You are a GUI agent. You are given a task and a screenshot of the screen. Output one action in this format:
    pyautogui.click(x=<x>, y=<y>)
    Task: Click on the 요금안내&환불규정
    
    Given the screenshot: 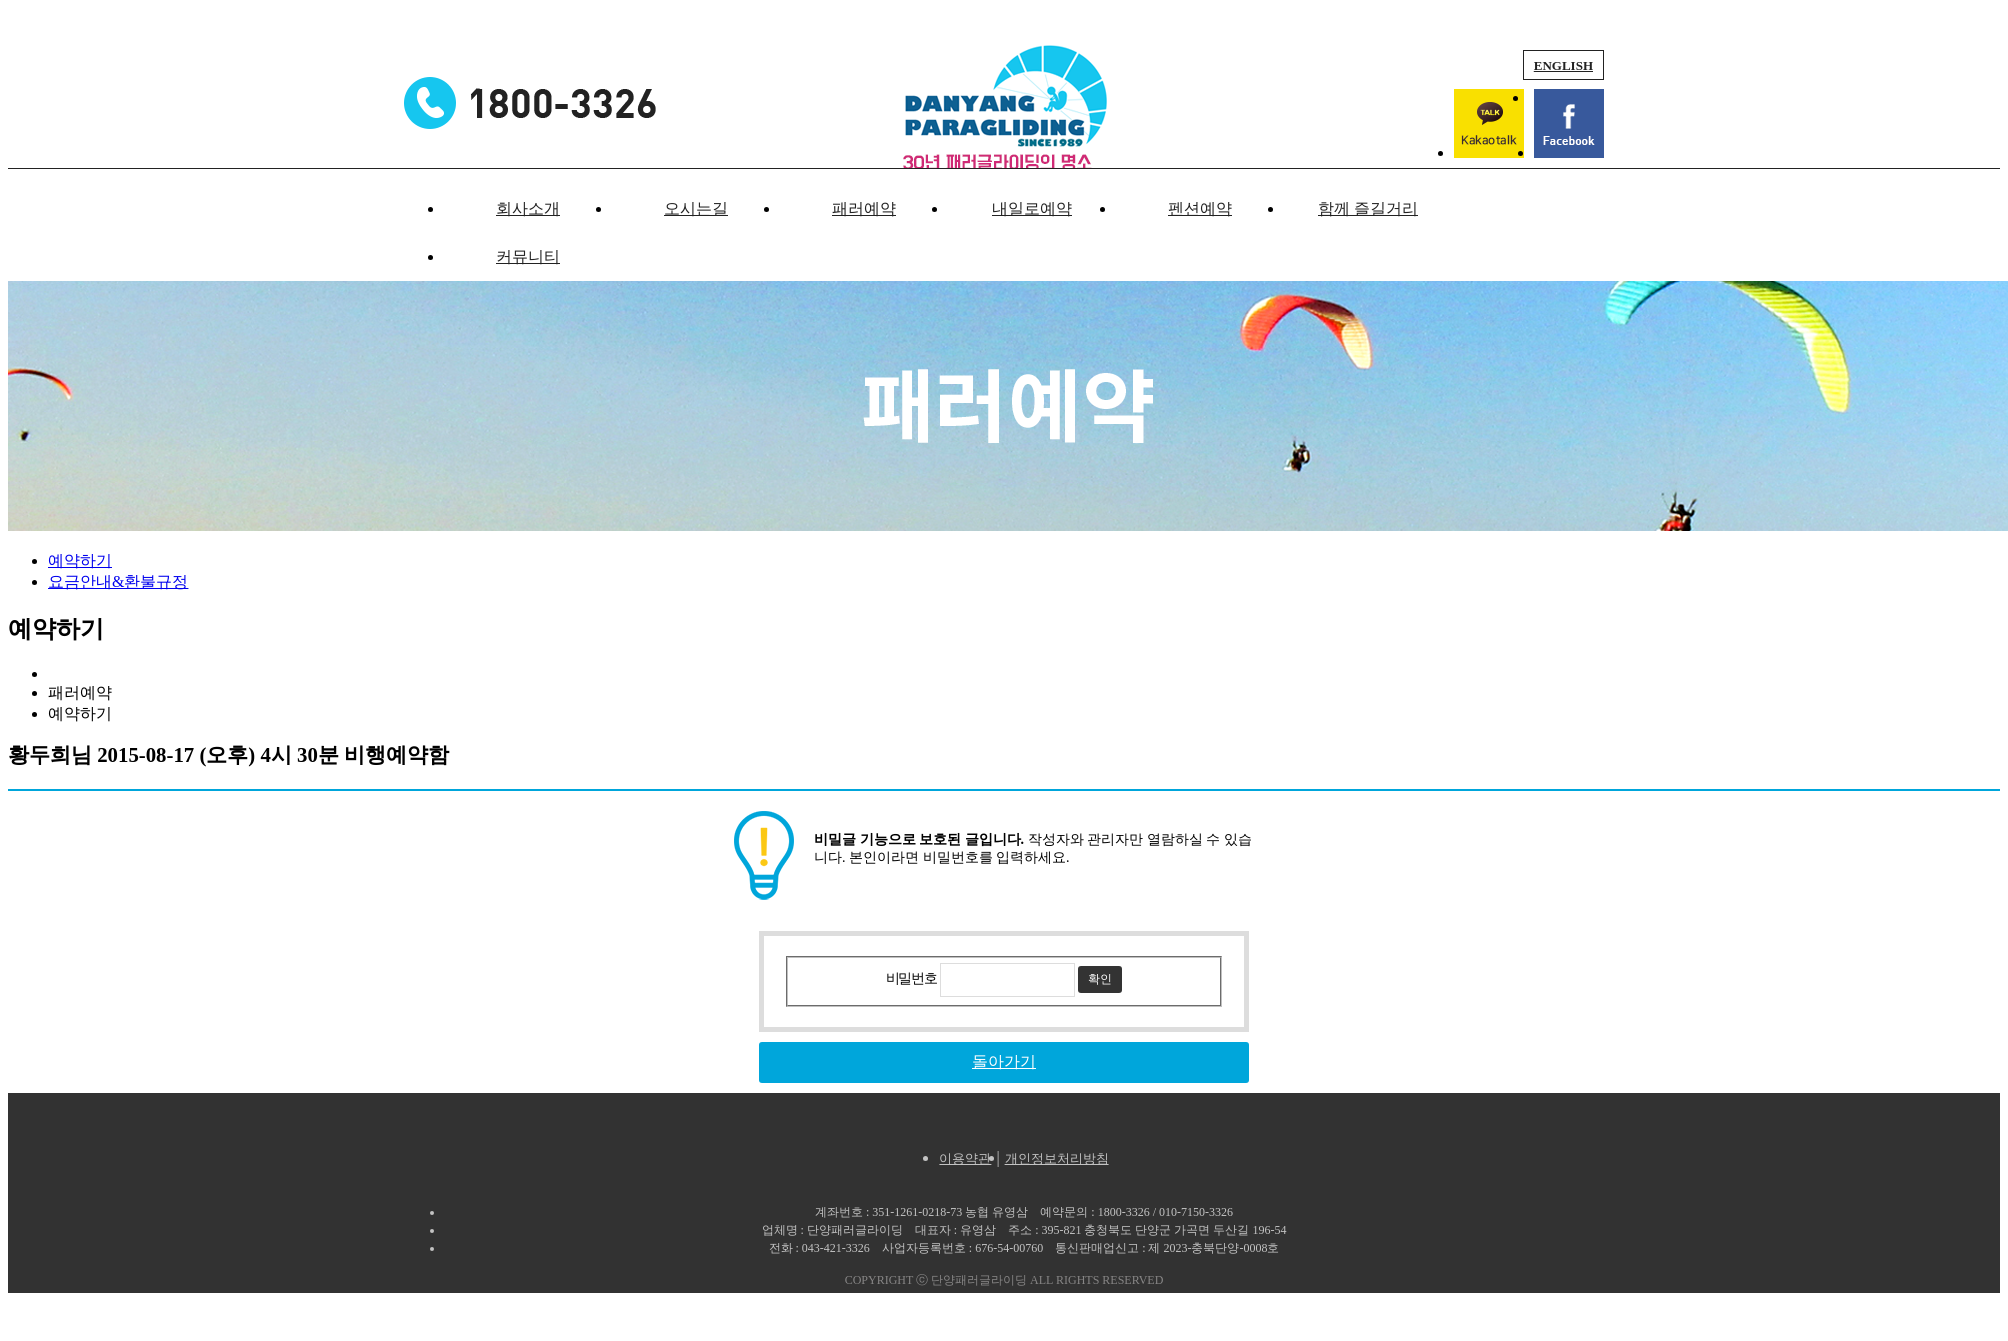 What is the action you would take?
    pyautogui.click(x=118, y=581)
    